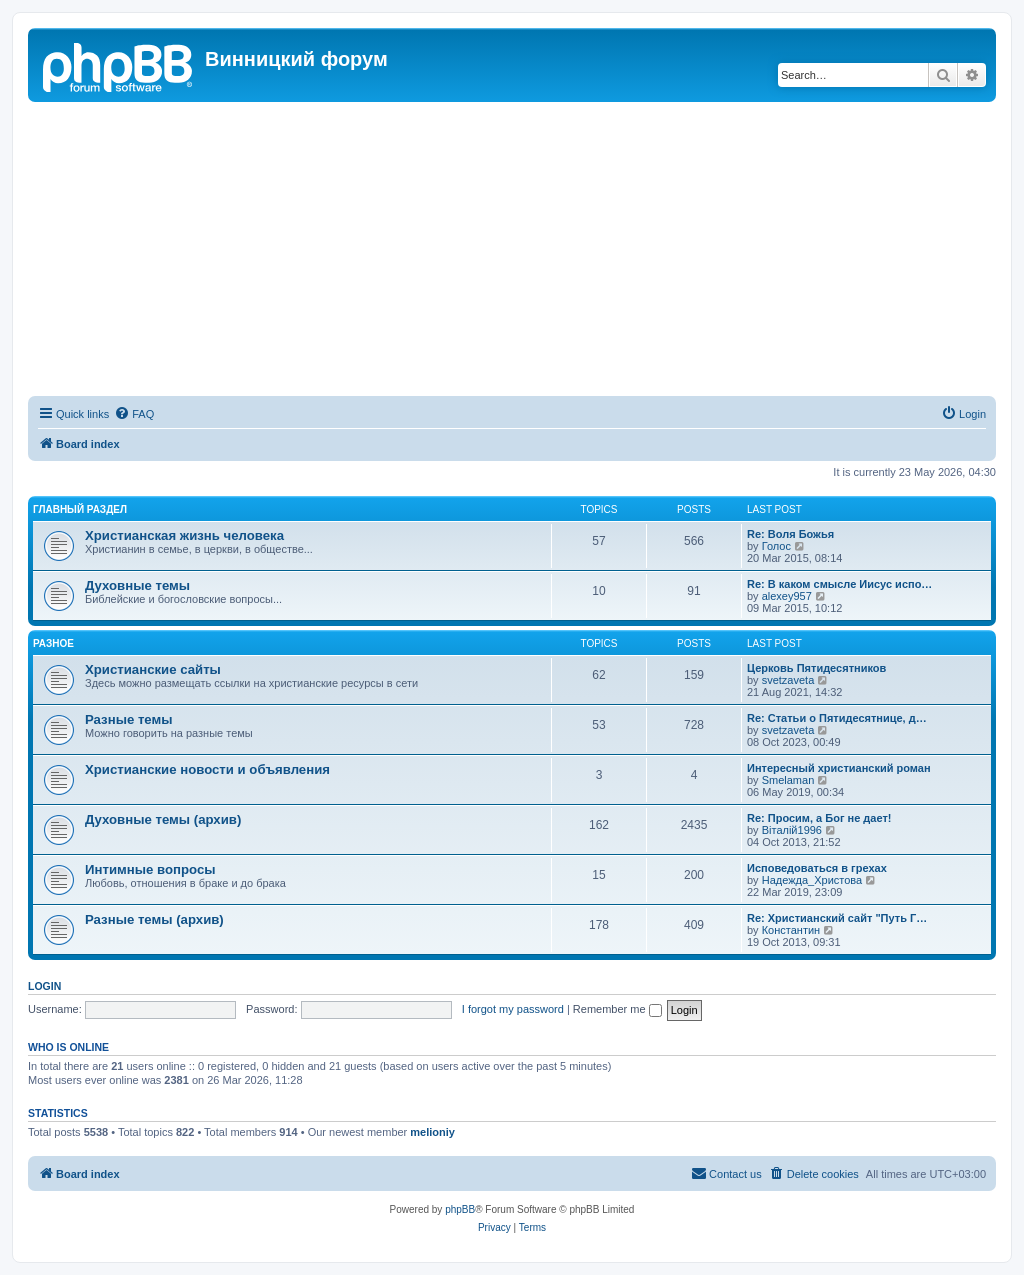 The image size is (1024, 1275). Describe the element at coordinates (839, 584) in the screenshot. I see `Re: В каком смысле Иисус испо…` at that location.